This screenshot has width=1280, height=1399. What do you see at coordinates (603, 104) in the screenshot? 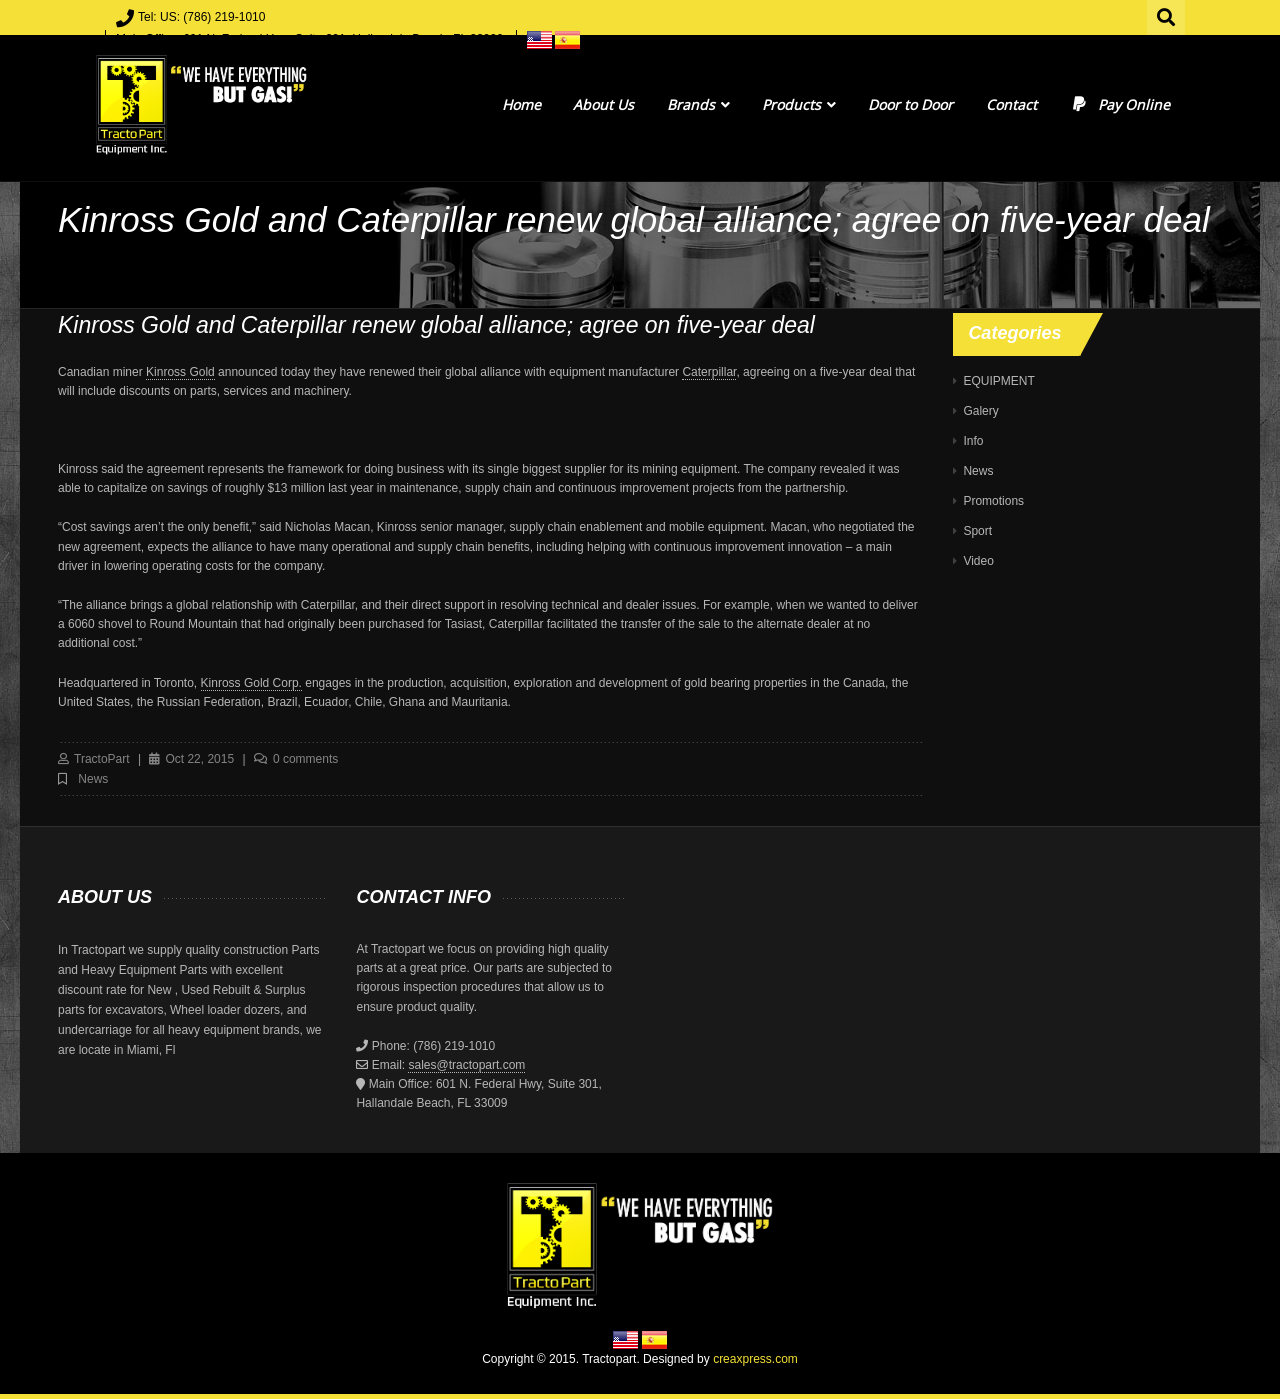
I see `About Us` at bounding box center [603, 104].